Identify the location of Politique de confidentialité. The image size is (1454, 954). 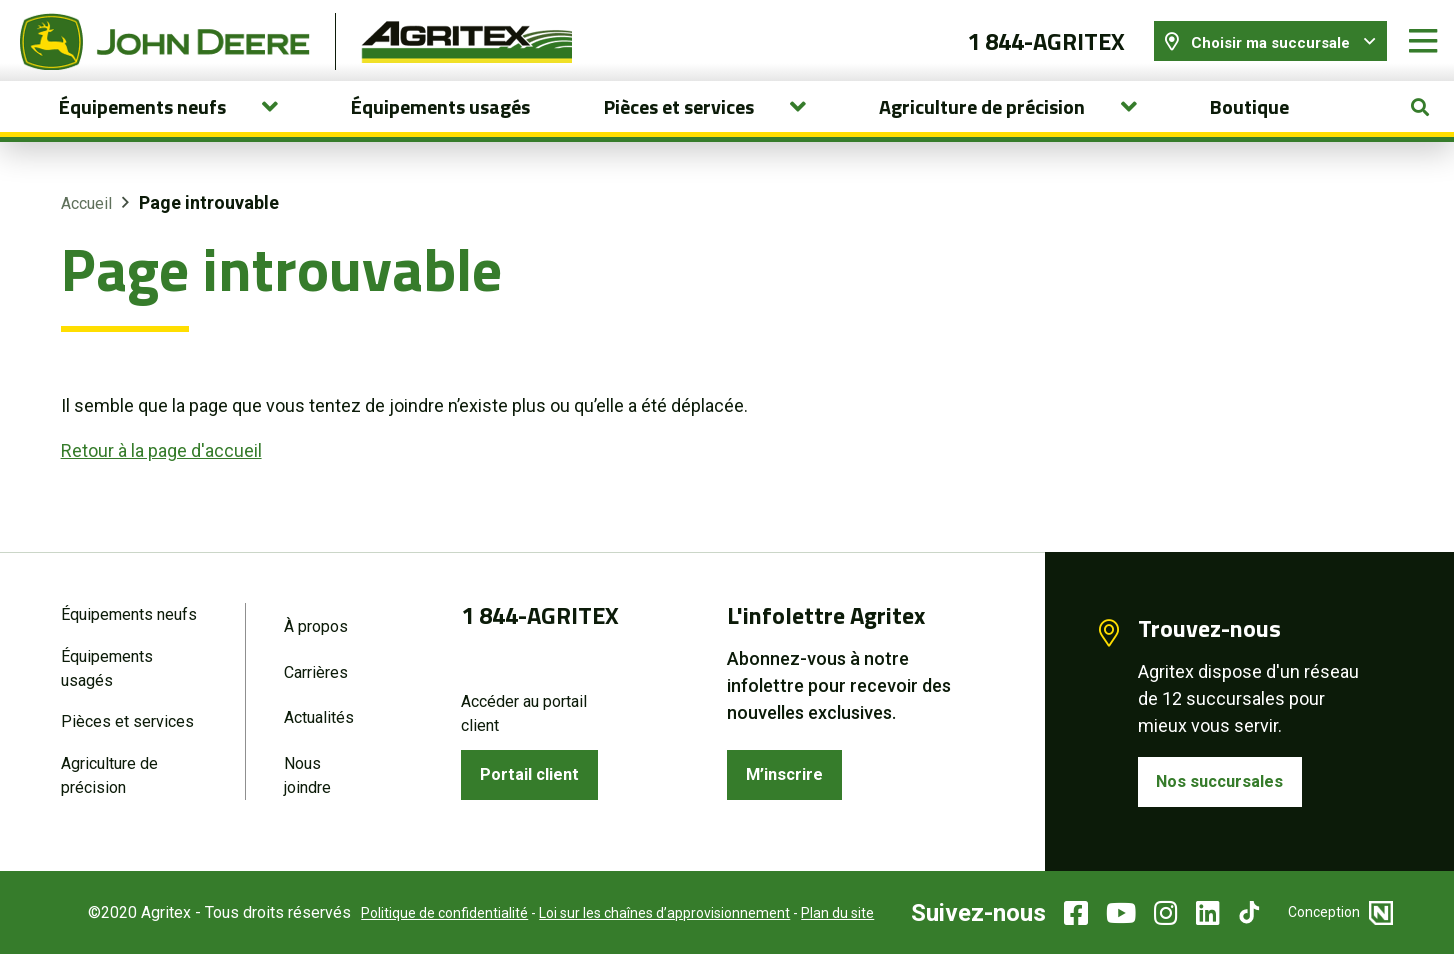
(429, 913).